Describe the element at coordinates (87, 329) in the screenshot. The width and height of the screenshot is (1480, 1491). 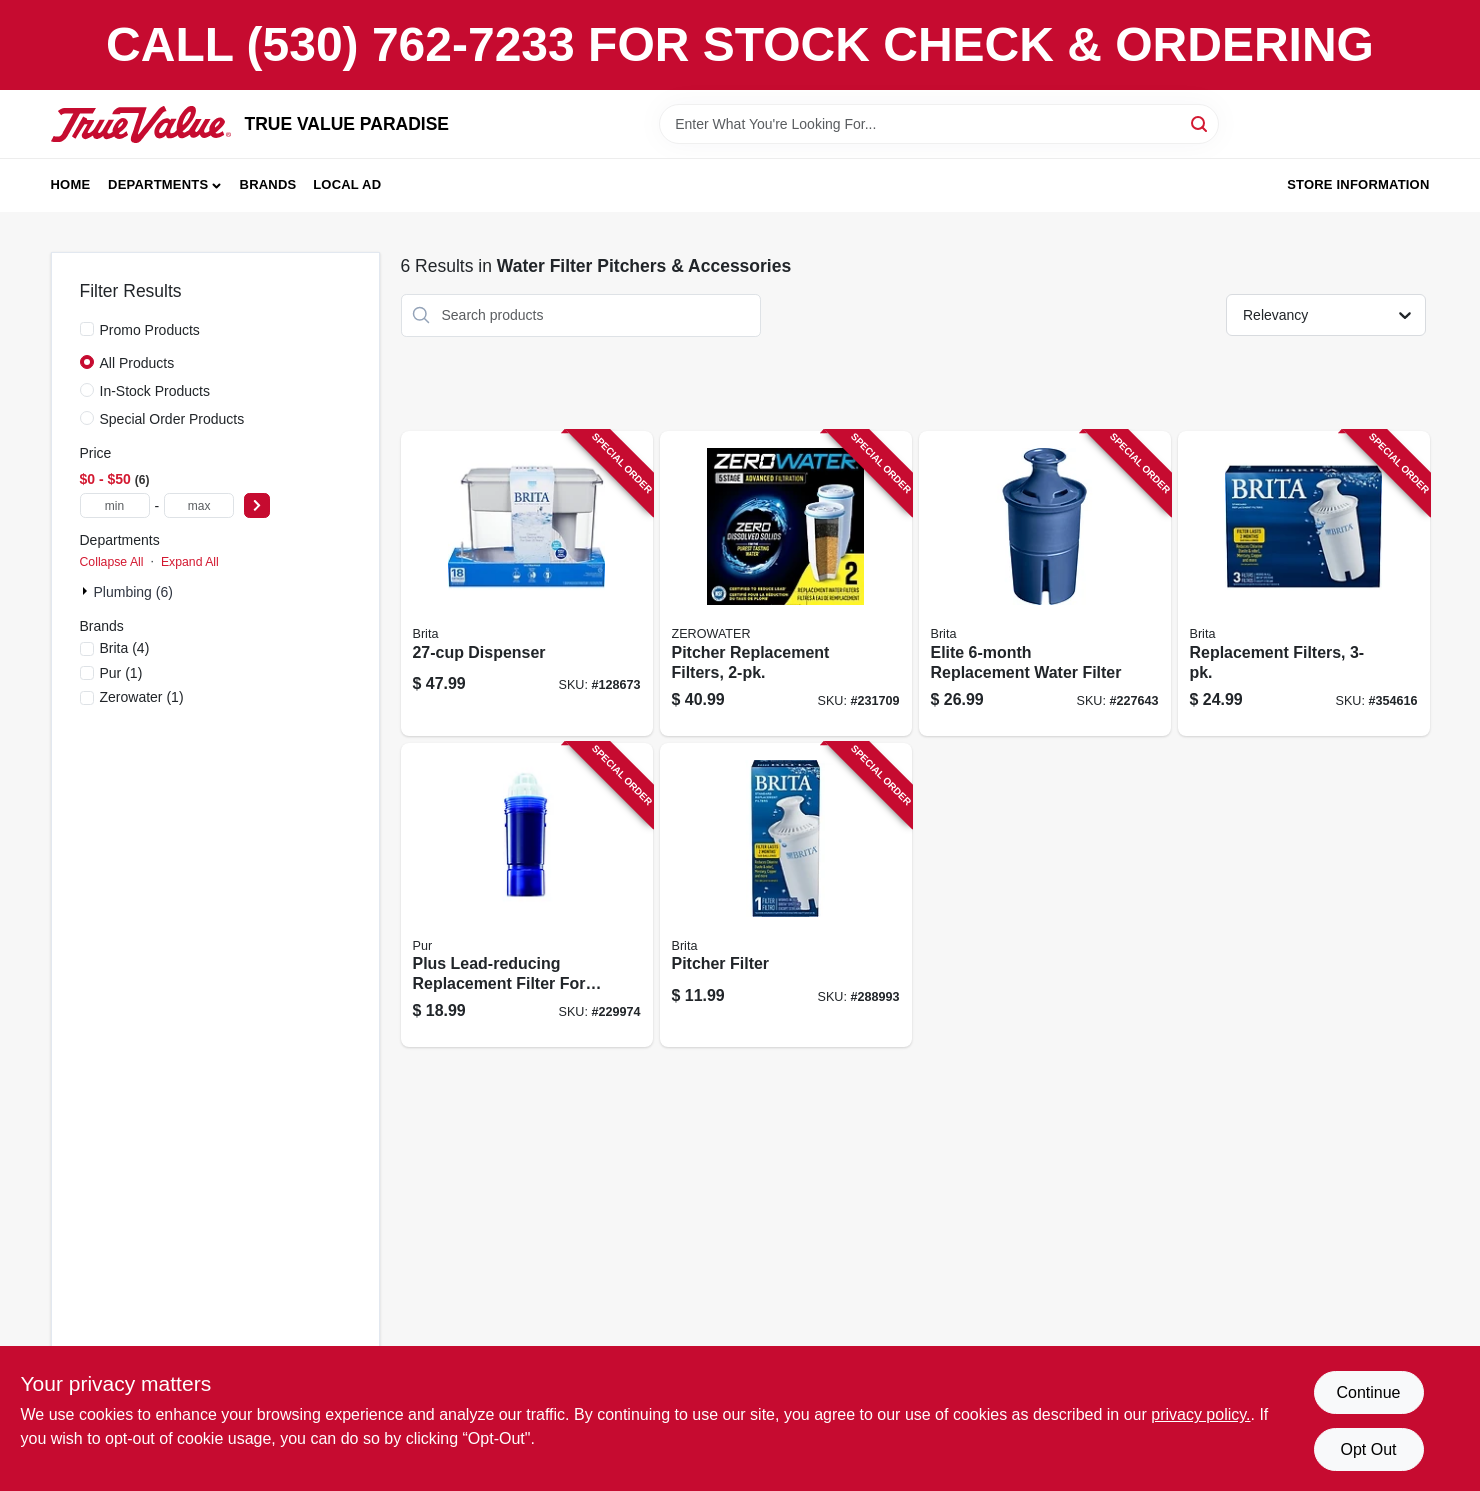
I see `[Promo Products]` at that location.